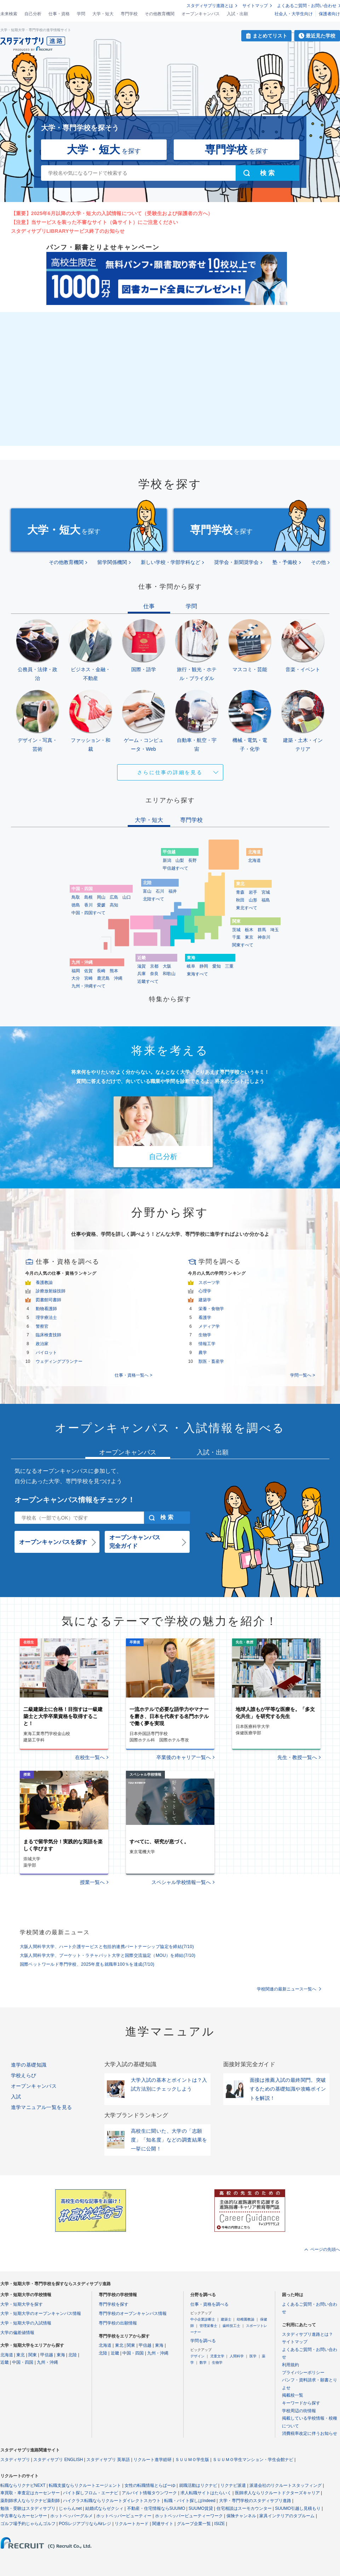 Image resolution: width=340 pixels, height=2576 pixels. Describe the element at coordinates (112, 213) in the screenshot. I see `【重要】2025年6月以降の大学・短大の入試情報について（受験生および保護者の方へ）` at that location.